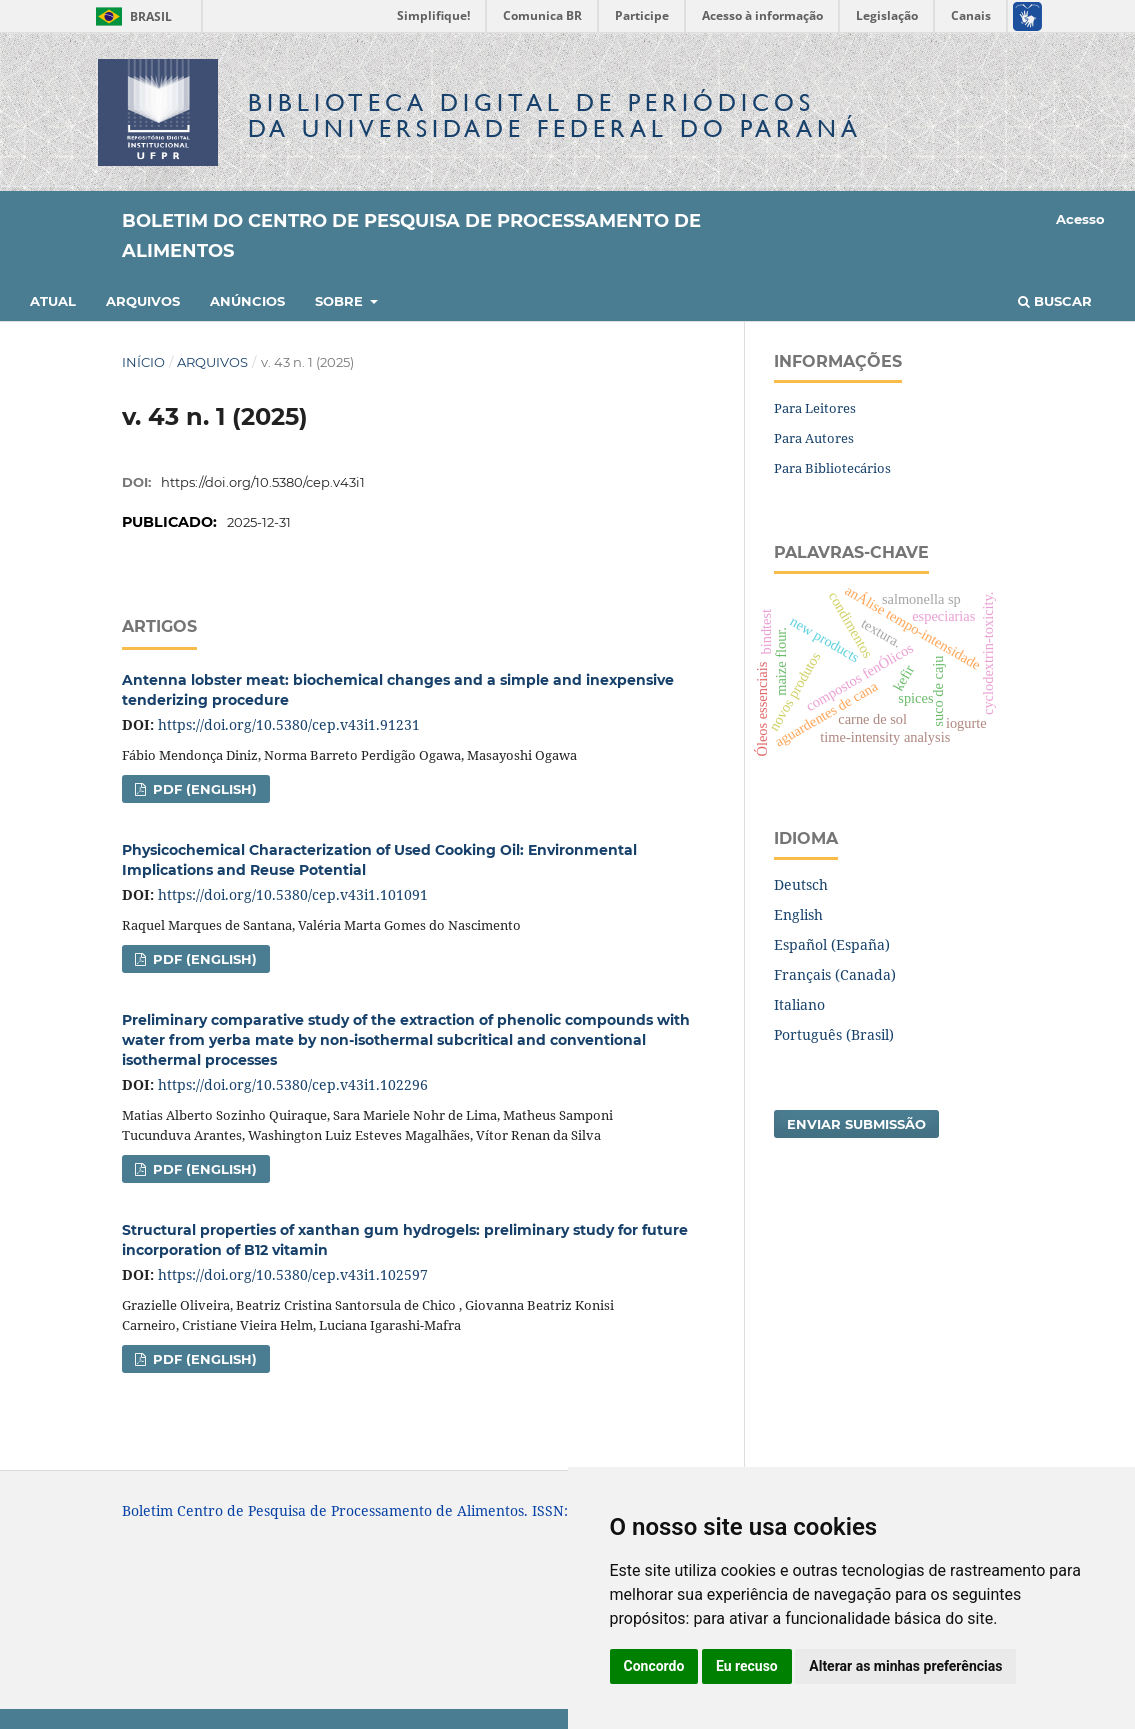 This screenshot has height=1729, width=1135. What do you see at coordinates (411, 236) in the screenshot?
I see `Boletim do Centro de Pesquisa de Processamento de Alimentos` at bounding box center [411, 236].